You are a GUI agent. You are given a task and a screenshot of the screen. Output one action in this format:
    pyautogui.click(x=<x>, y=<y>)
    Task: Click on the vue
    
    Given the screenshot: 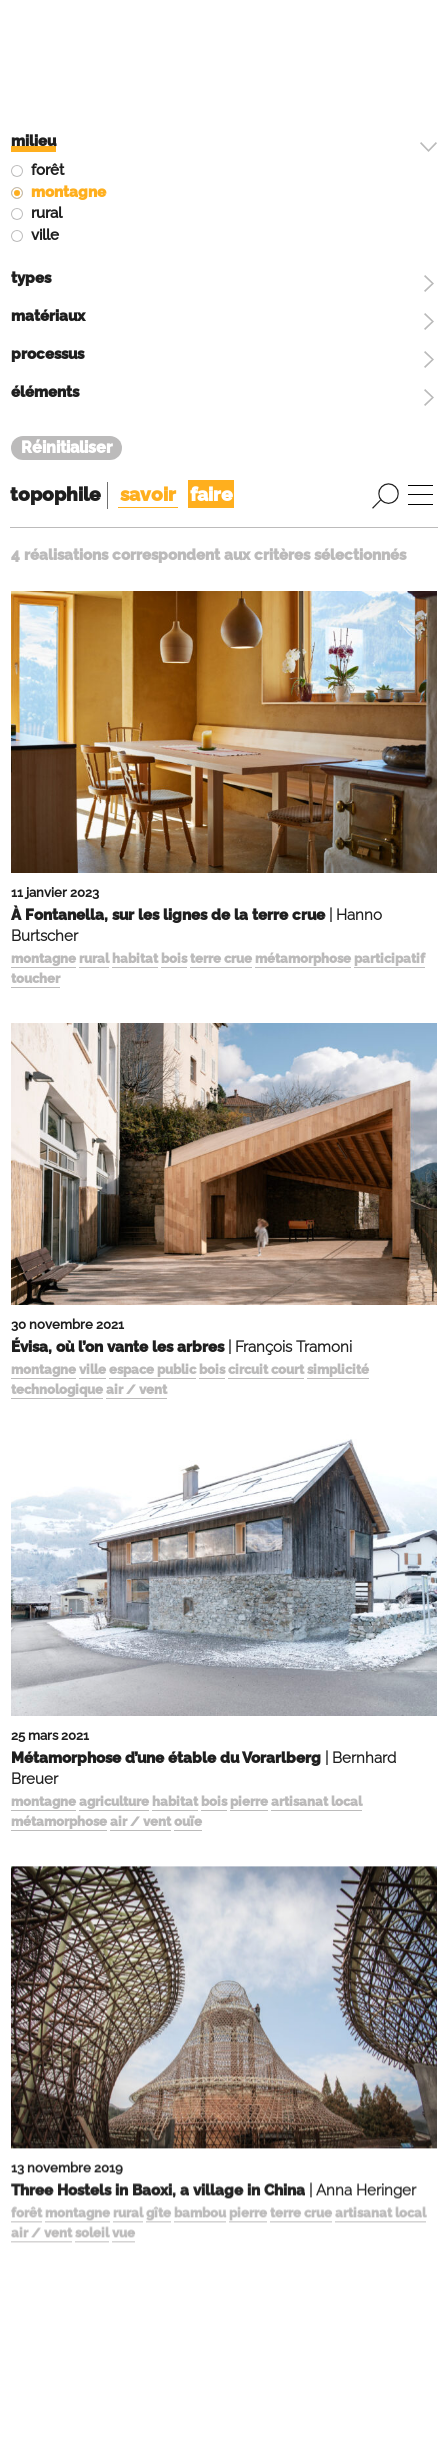 What is the action you would take?
    pyautogui.click(x=123, y=1794)
    